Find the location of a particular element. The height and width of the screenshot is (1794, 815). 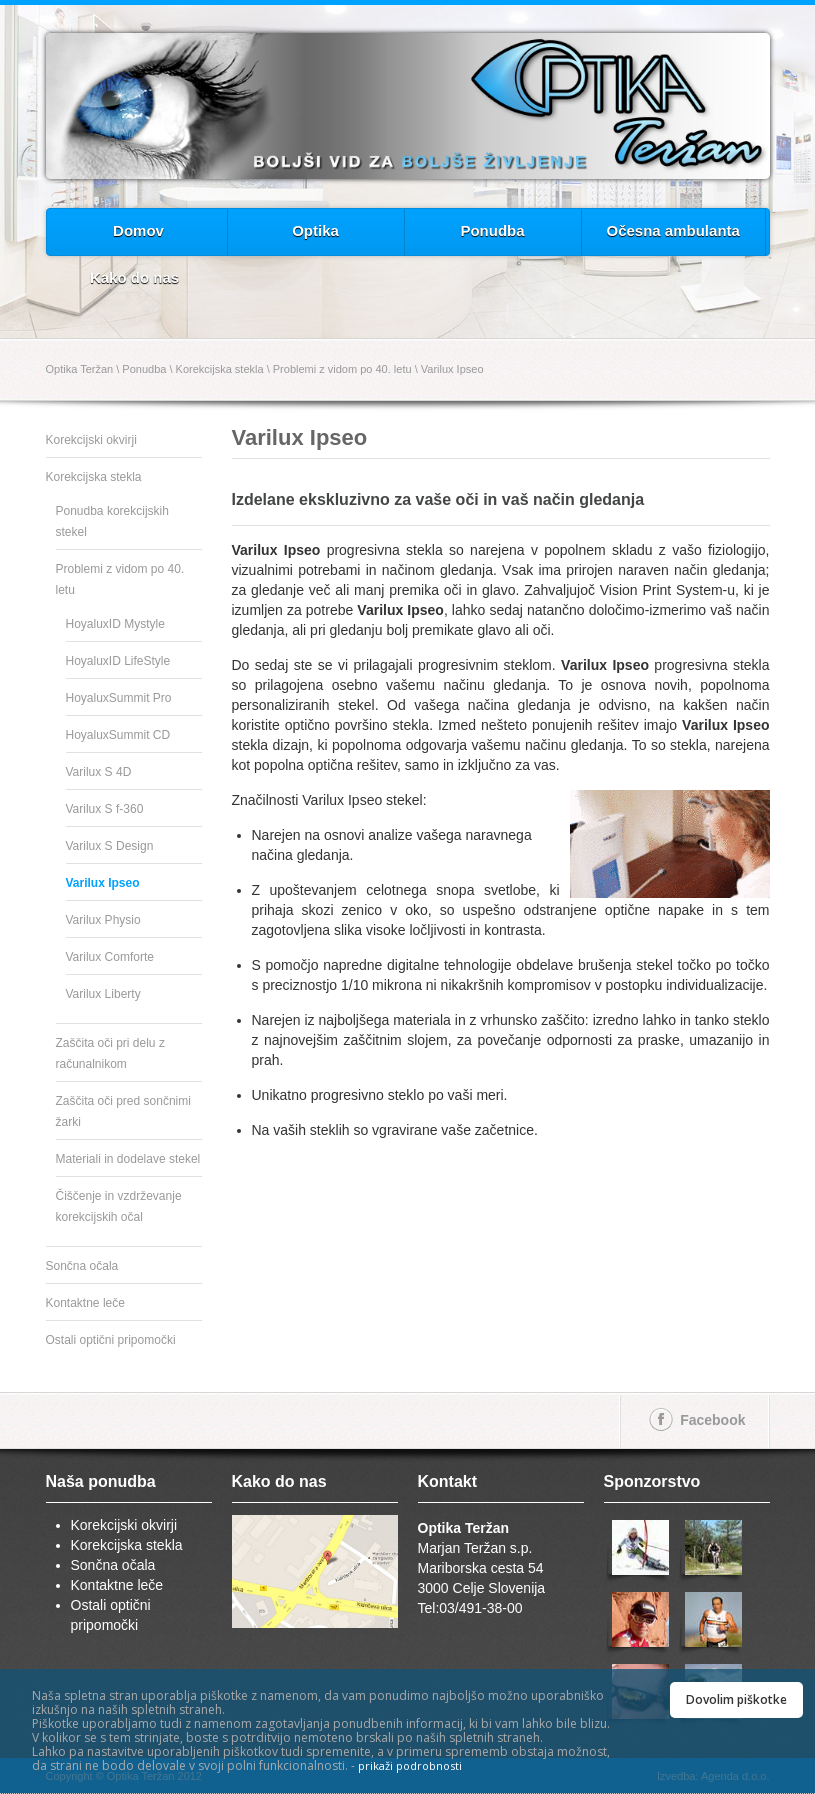

Problemi z vidom po 40. letu is located at coordinates (342, 369).